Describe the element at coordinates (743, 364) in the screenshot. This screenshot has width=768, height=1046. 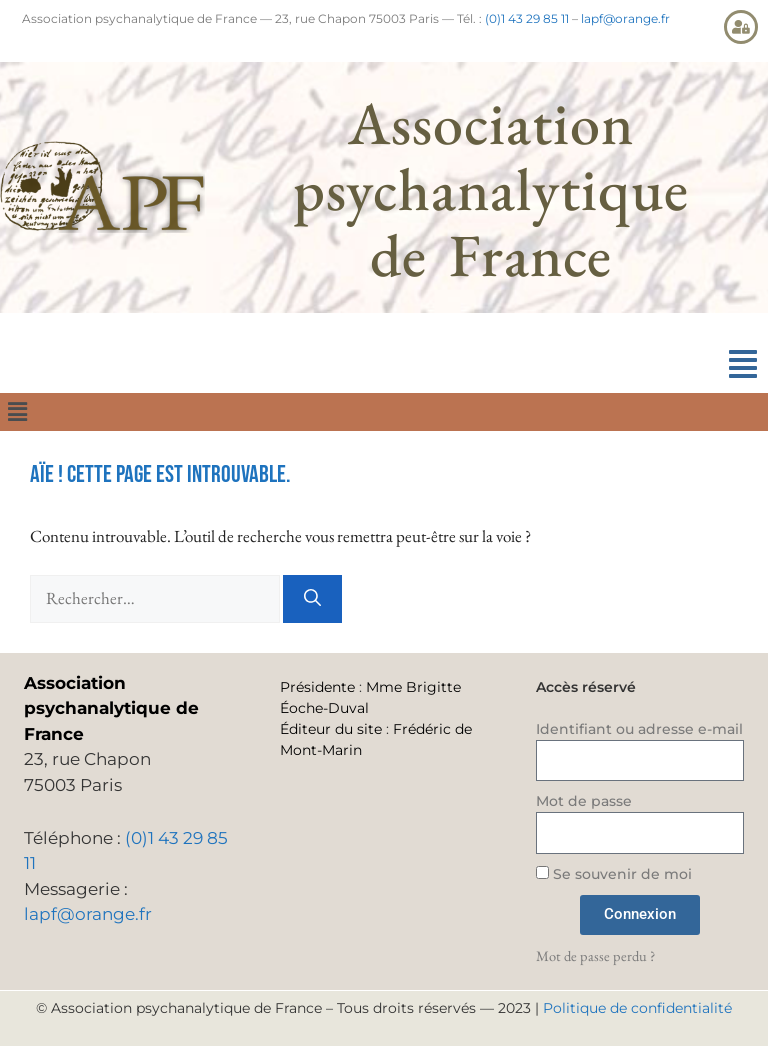
I see `[button]` at that location.